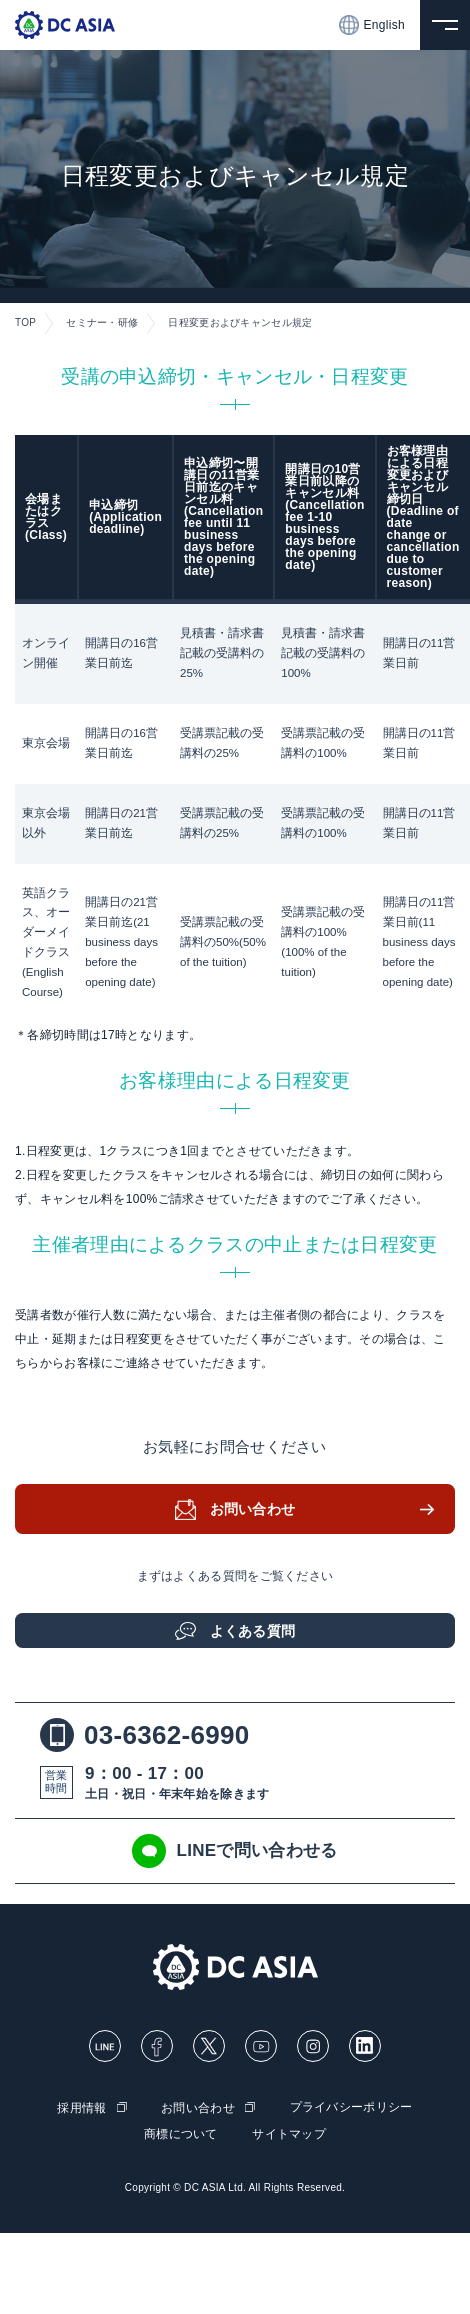 This screenshot has height=2314, width=470. I want to click on よくある質問, so click(253, 1631).